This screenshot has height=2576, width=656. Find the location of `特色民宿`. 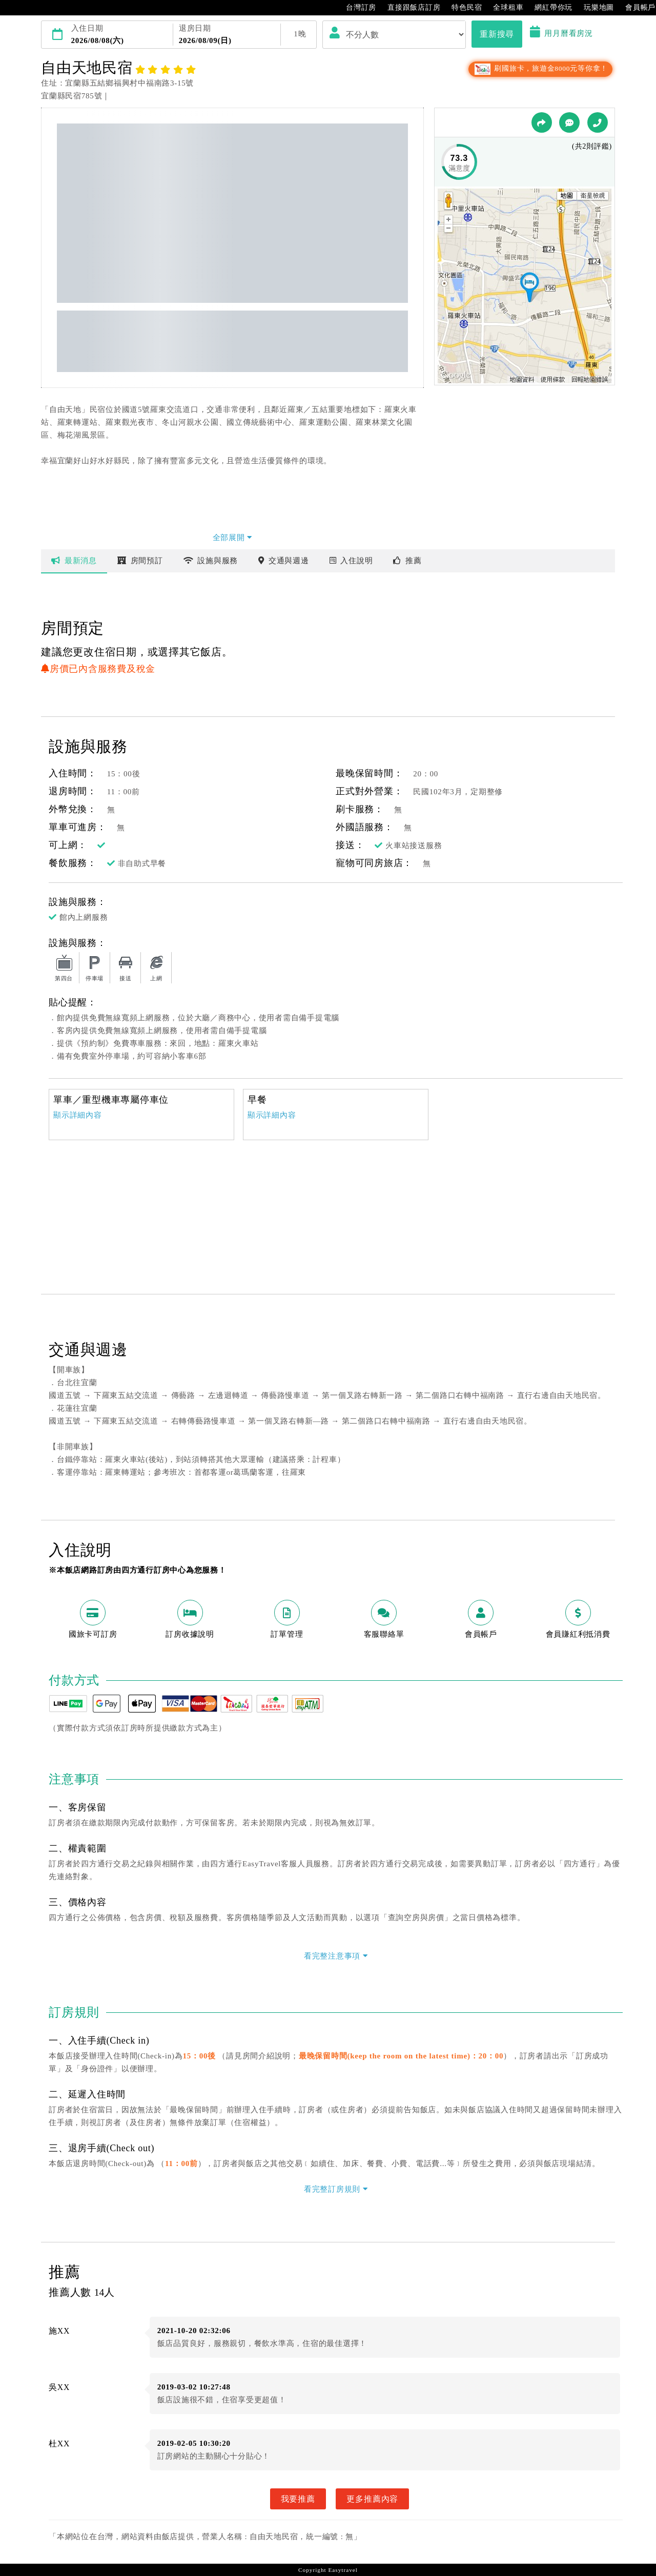

特色民宿 is located at coordinates (461, 7).